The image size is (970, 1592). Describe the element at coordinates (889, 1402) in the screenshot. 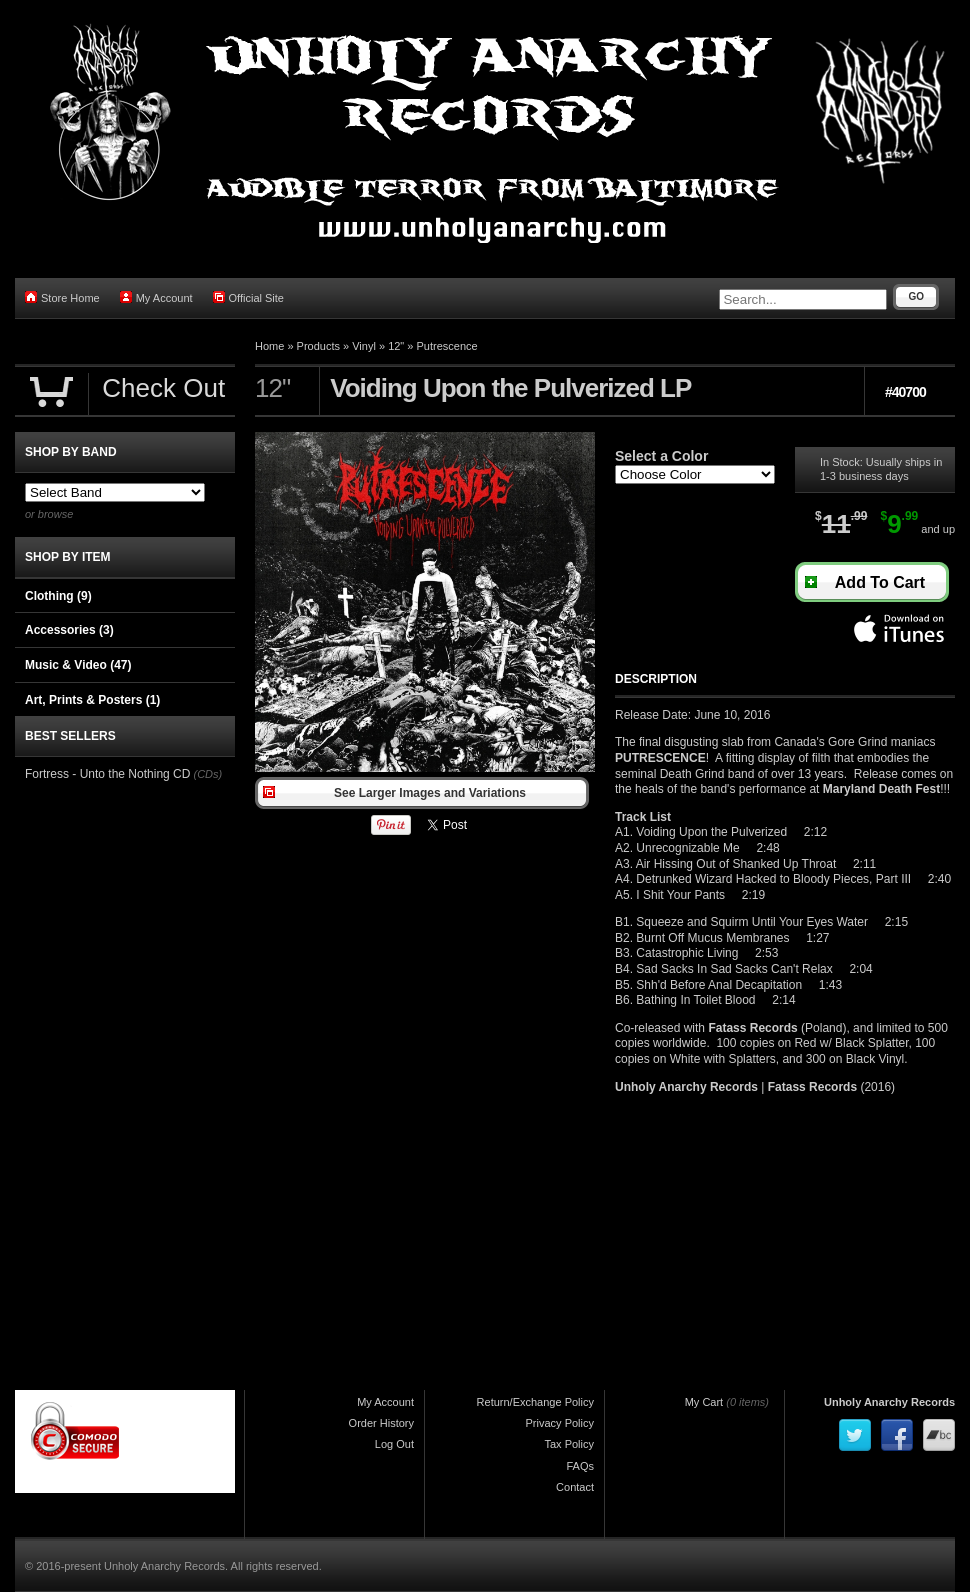

I see `Unholy Anarchy Records` at that location.